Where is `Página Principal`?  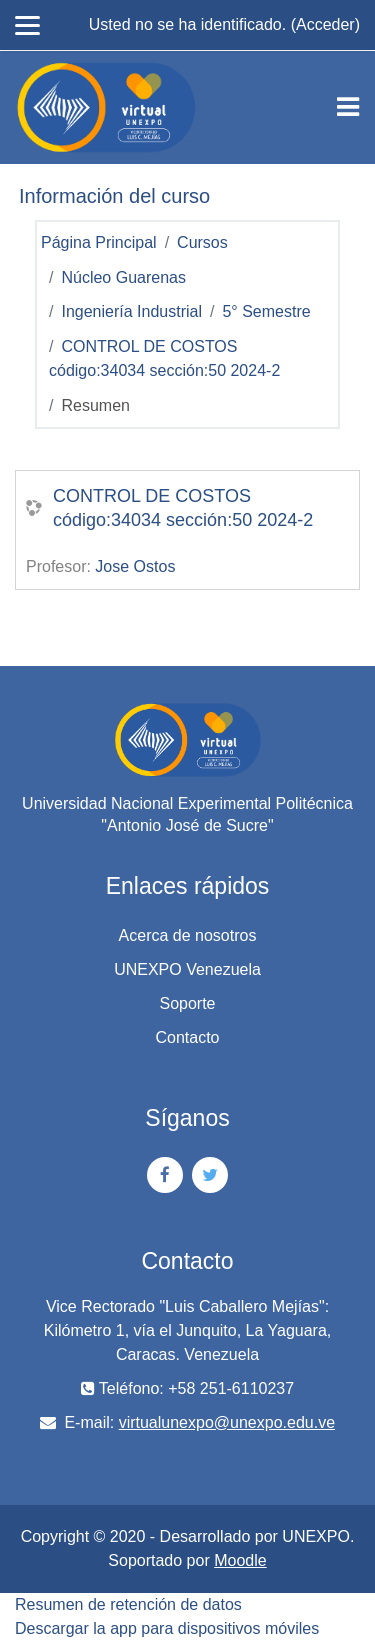 Página Principal is located at coordinates (99, 242).